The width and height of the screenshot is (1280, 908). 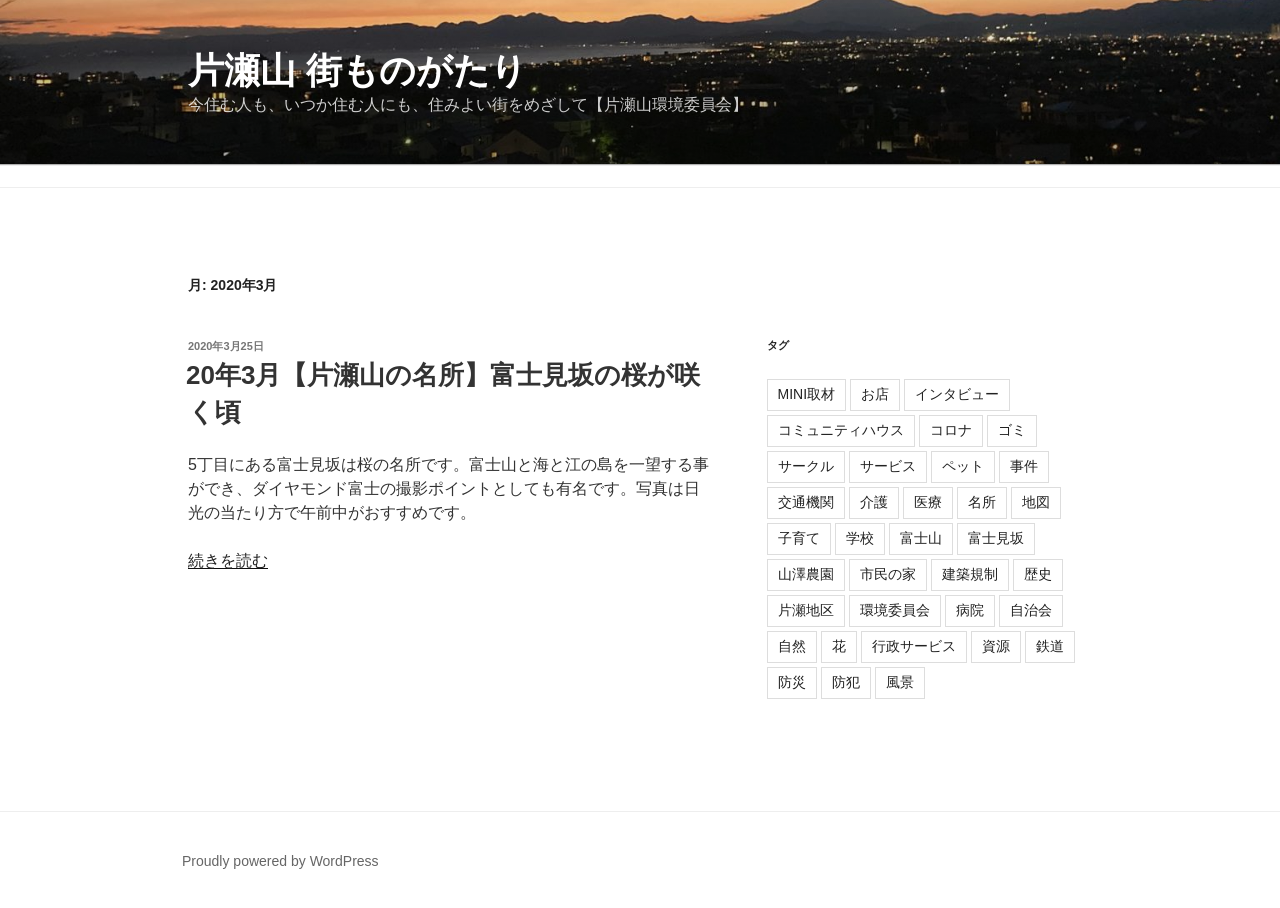 What do you see at coordinates (875, 394) in the screenshot?
I see `お店` at bounding box center [875, 394].